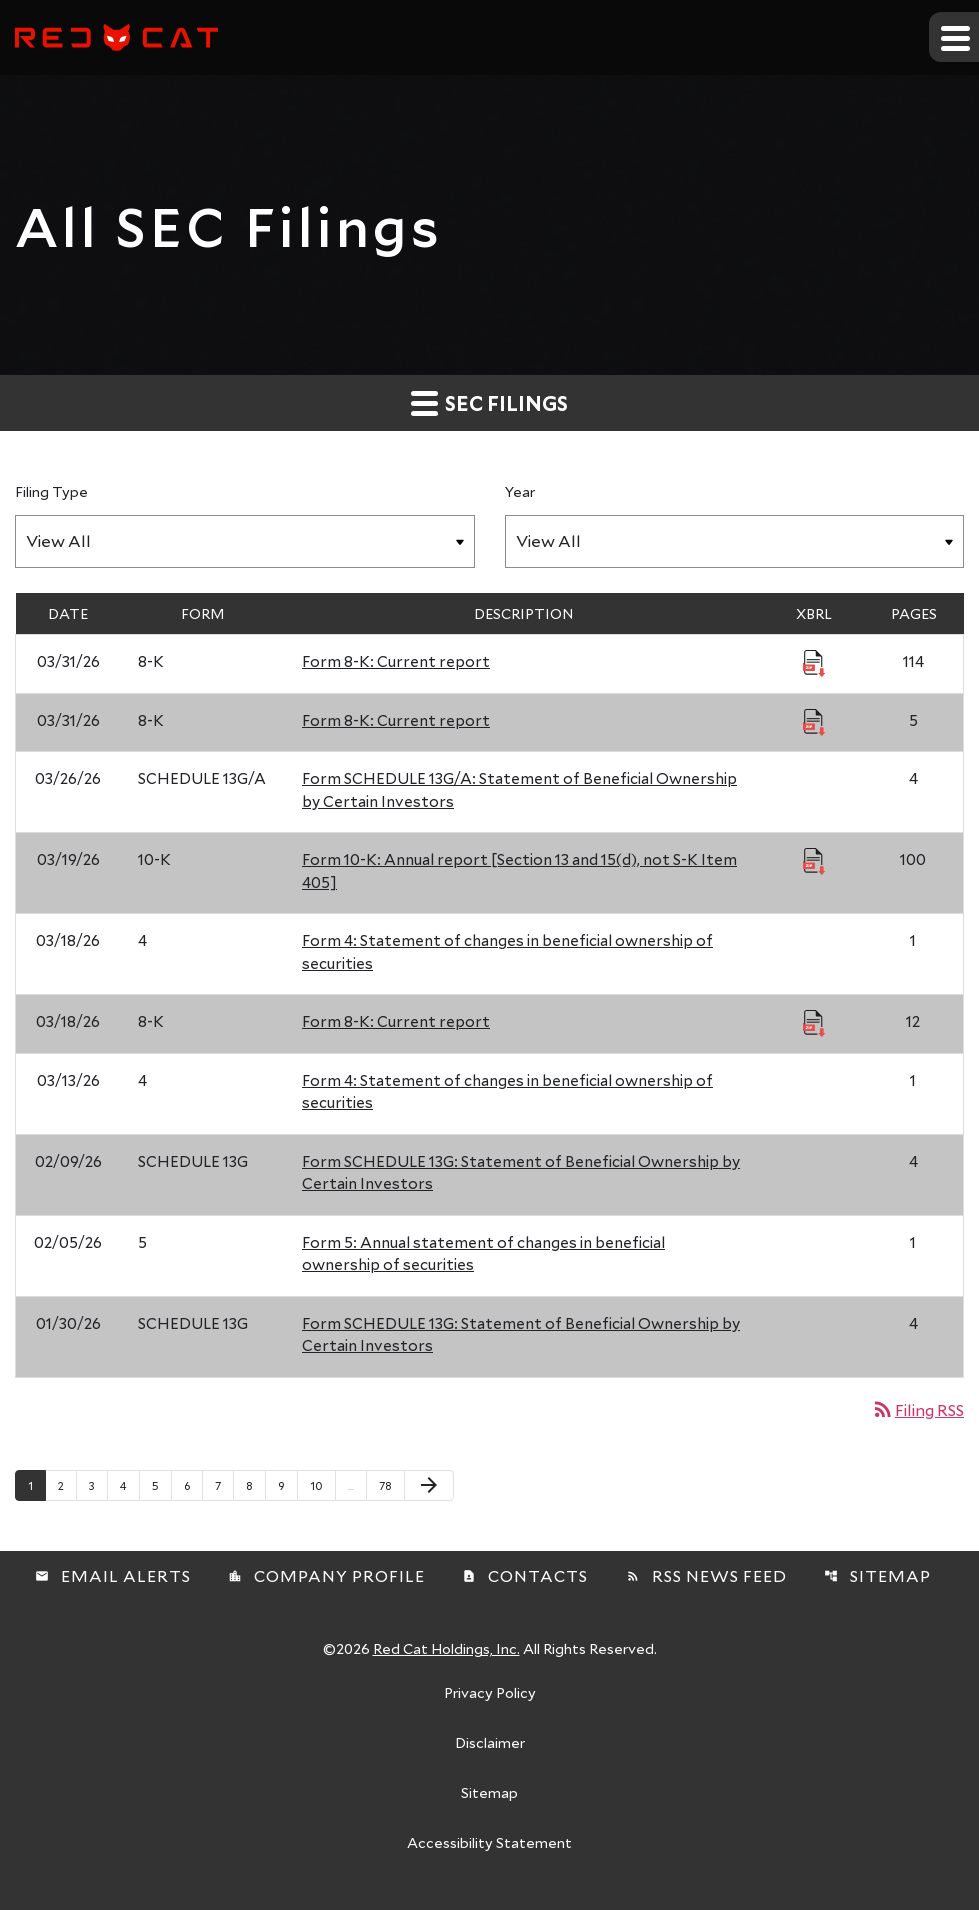  Describe the element at coordinates (917, 1409) in the screenshot. I see `Filing RSS` at that location.